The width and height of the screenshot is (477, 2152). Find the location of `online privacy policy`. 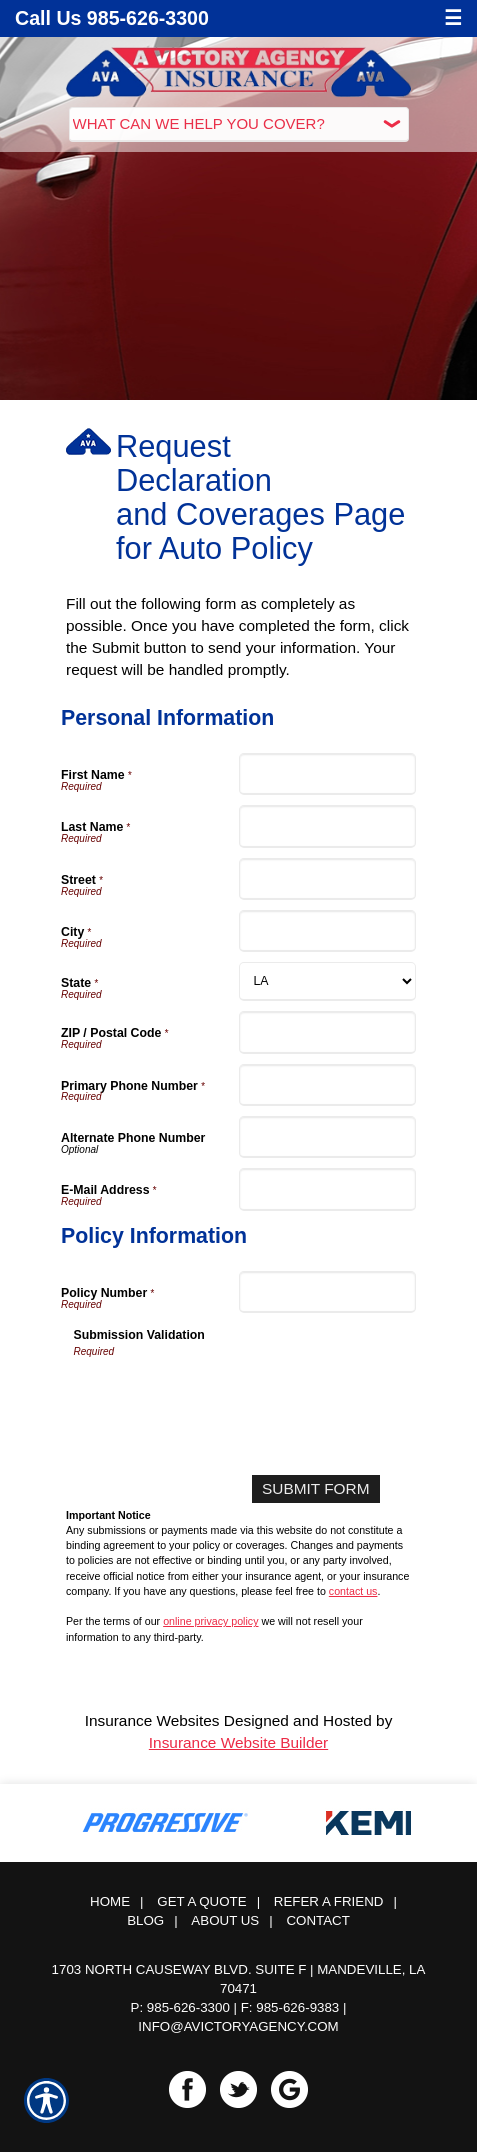

online privacy policy is located at coordinates (210, 1621).